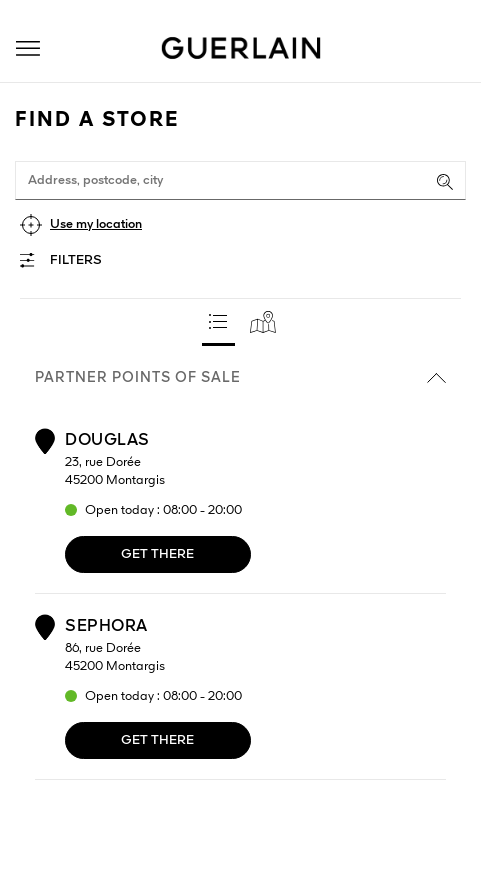 The image size is (481, 878). What do you see at coordinates (157, 554) in the screenshot?
I see `Get there` at bounding box center [157, 554].